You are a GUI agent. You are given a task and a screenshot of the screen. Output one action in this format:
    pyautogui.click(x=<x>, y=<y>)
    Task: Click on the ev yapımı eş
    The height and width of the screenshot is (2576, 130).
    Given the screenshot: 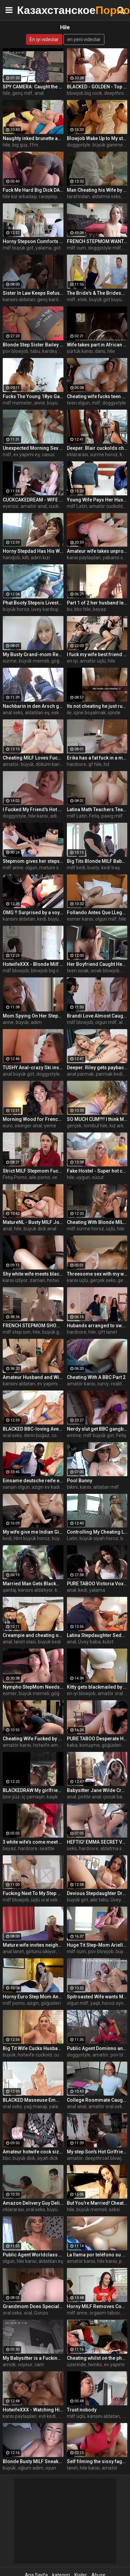 What is the action you would take?
    pyautogui.click(x=26, y=454)
    